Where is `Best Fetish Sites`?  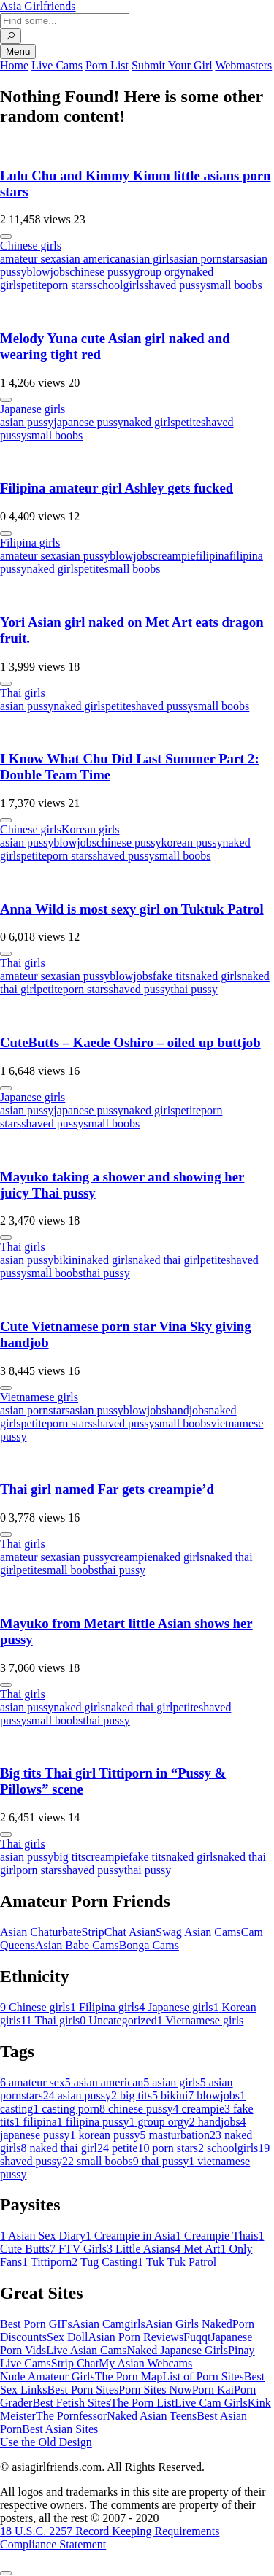
Best Fetish Sites is located at coordinates (71, 2402).